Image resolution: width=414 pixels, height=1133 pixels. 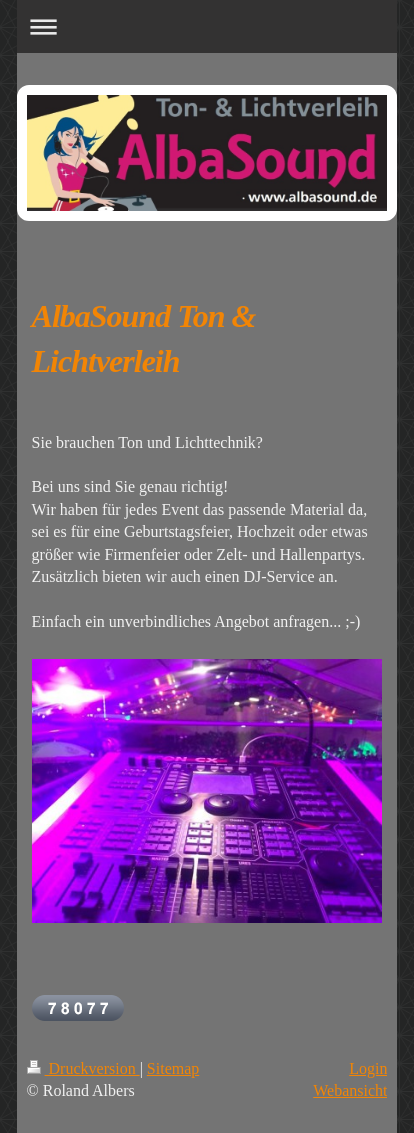 I want to click on Login, so click(x=368, y=1068).